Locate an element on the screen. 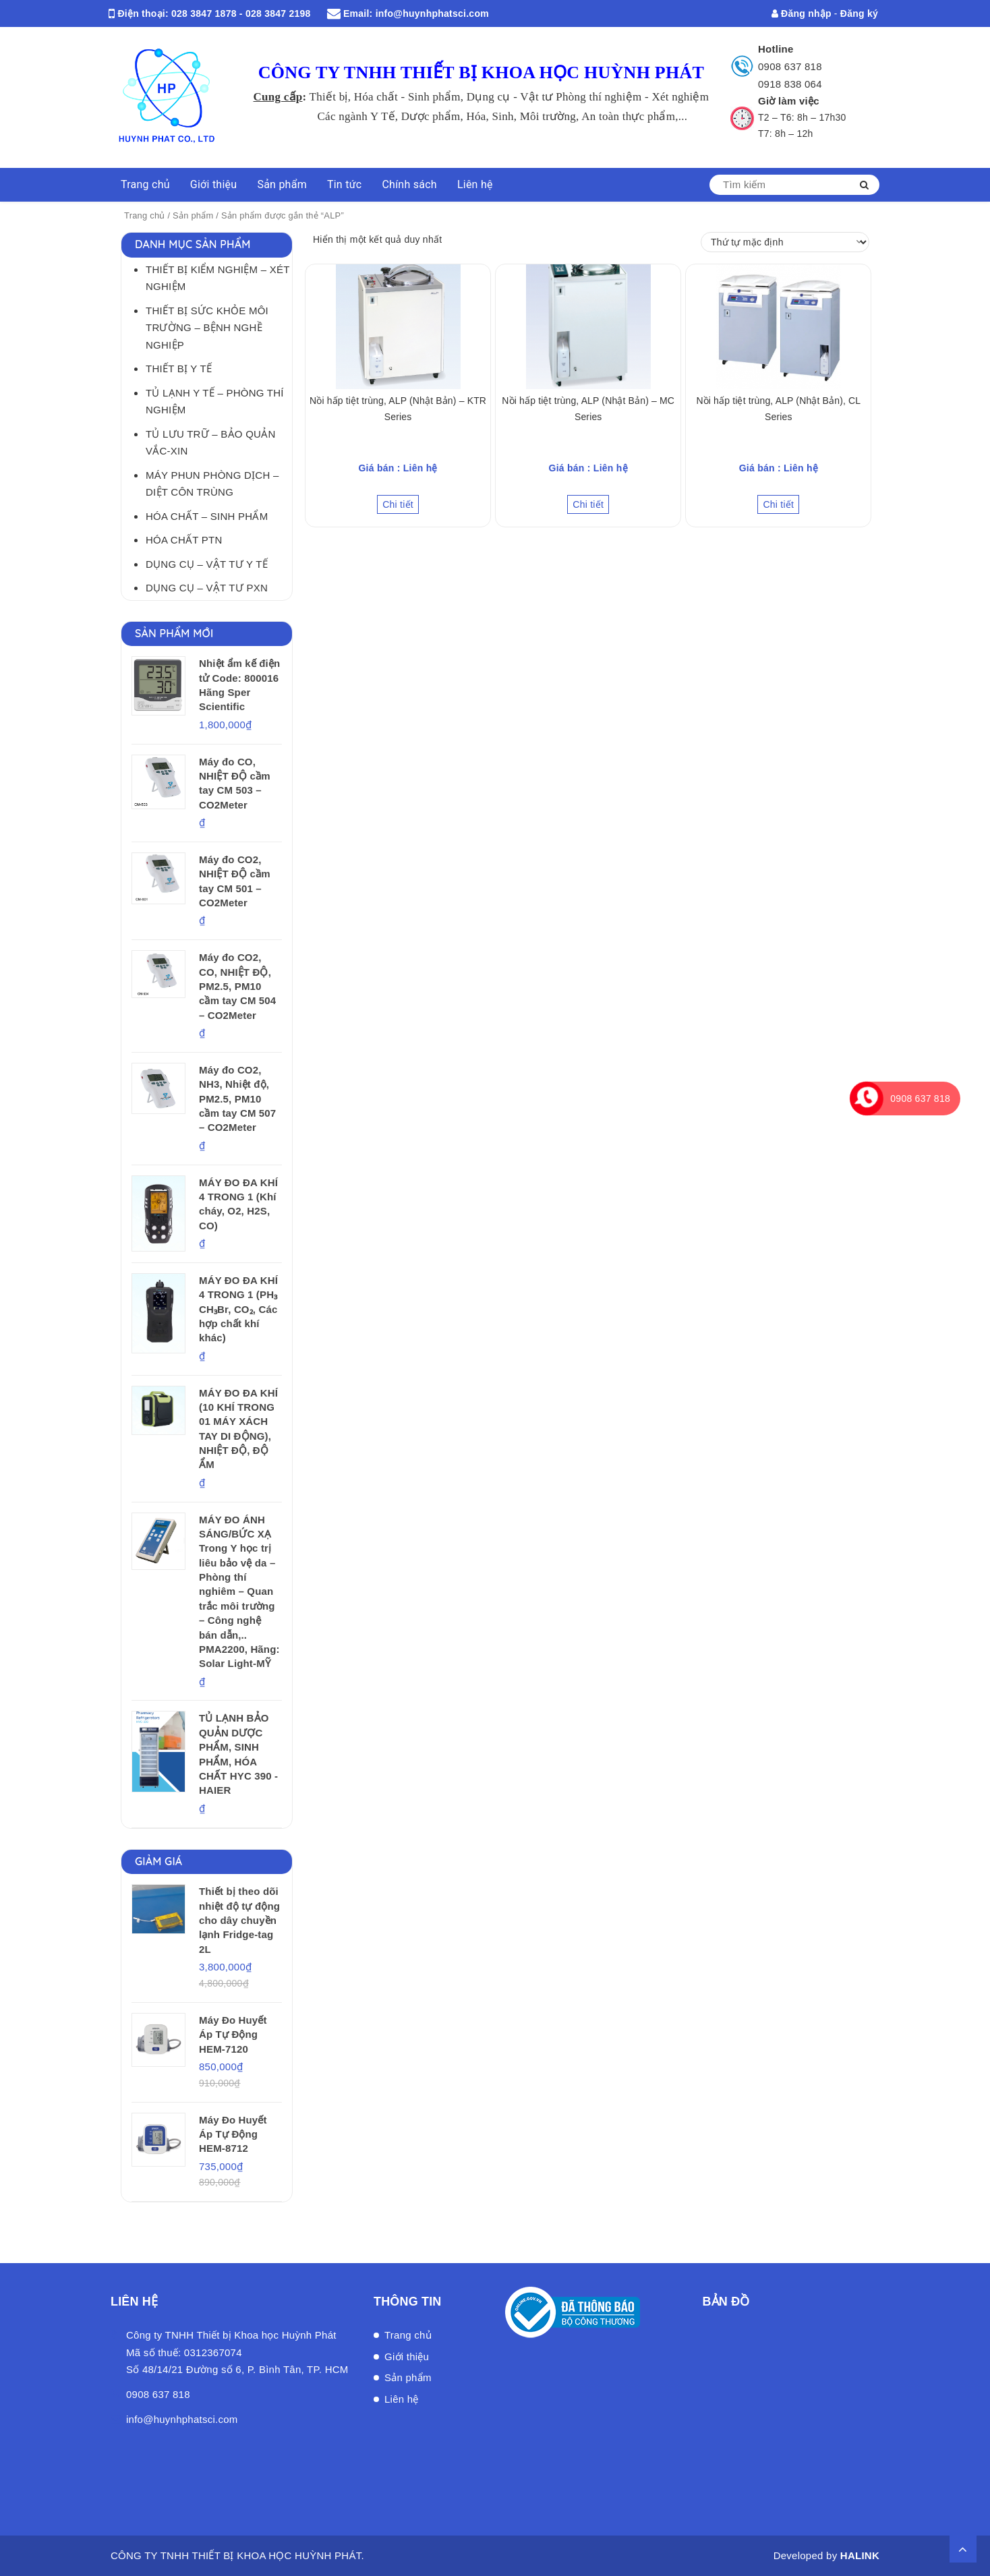  info@huynhphatsci.com is located at coordinates (432, 13).